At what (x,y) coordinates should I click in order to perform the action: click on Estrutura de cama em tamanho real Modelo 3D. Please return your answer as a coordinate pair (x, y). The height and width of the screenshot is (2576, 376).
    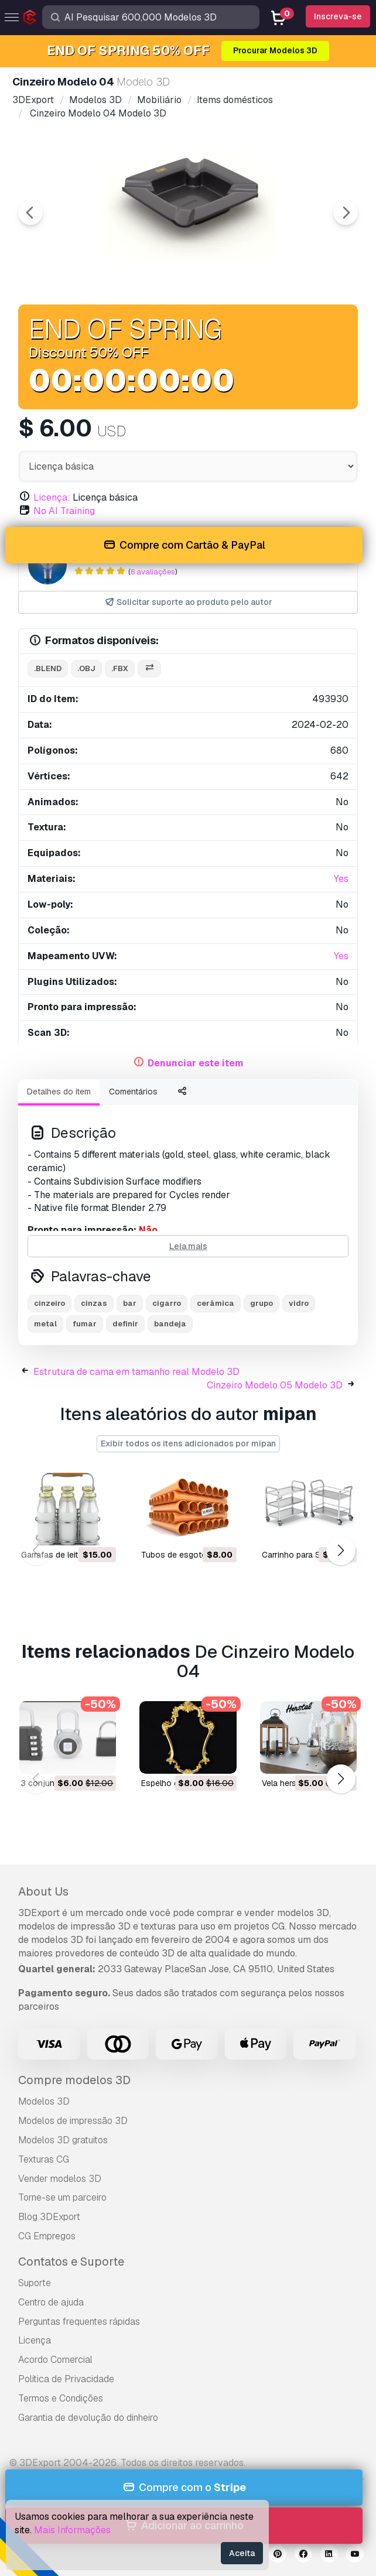
    Looking at the image, I should click on (136, 1372).